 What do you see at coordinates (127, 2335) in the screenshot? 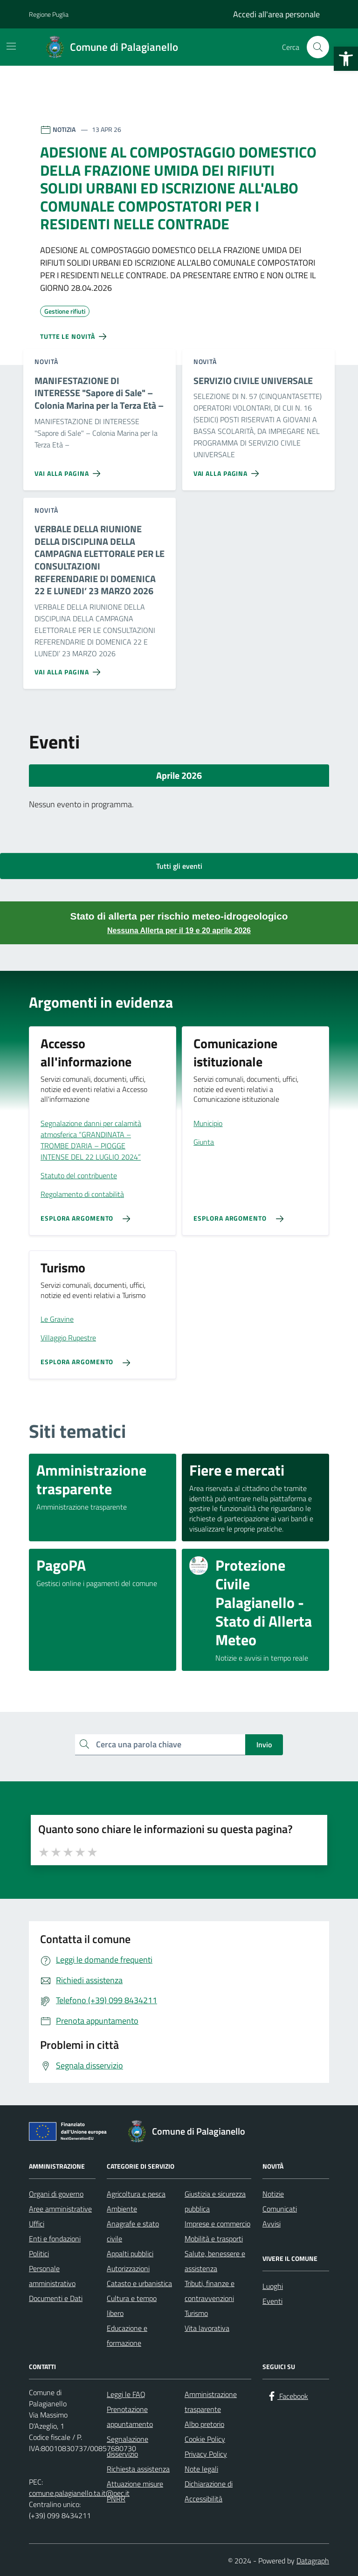
I see `Educazione e formazione` at bounding box center [127, 2335].